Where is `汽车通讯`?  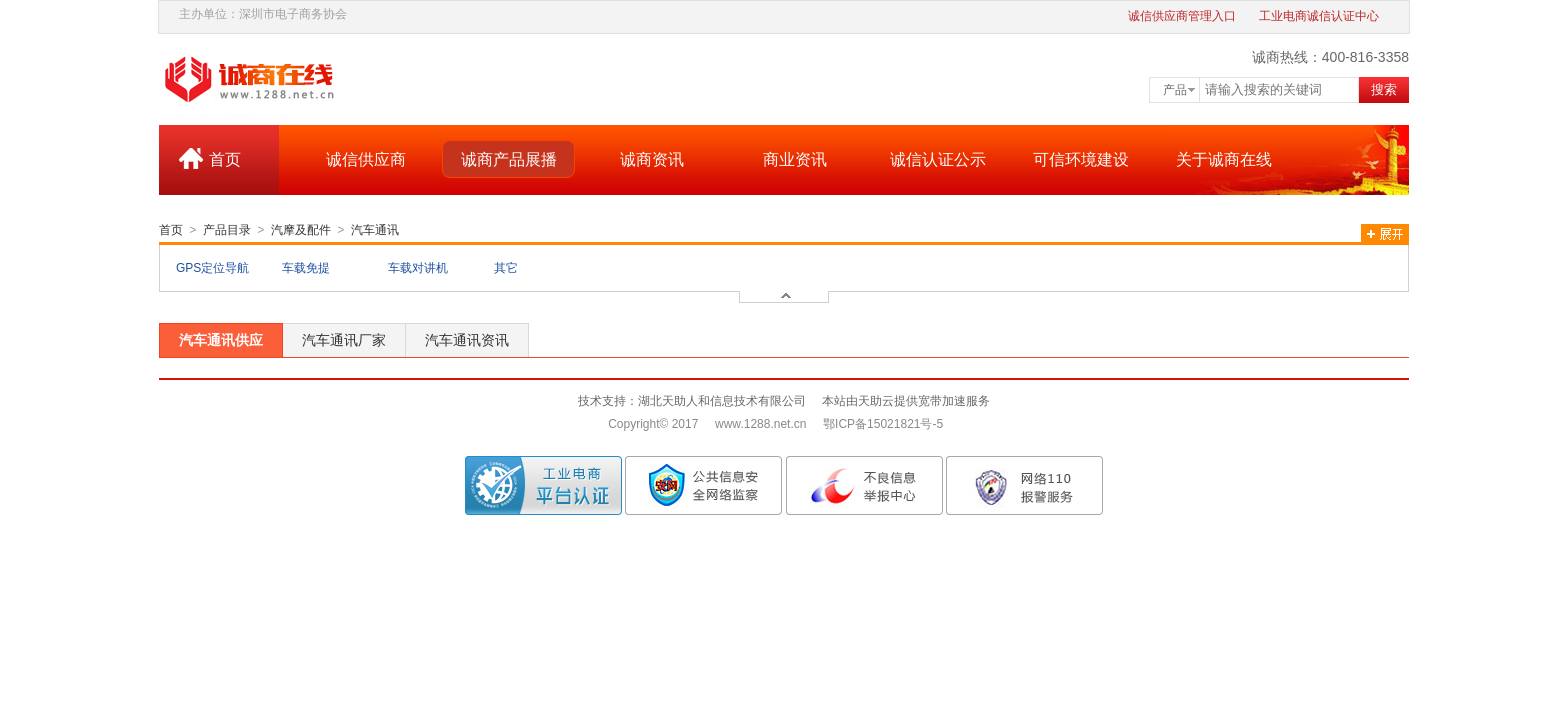
汽车通讯 is located at coordinates (375, 230).